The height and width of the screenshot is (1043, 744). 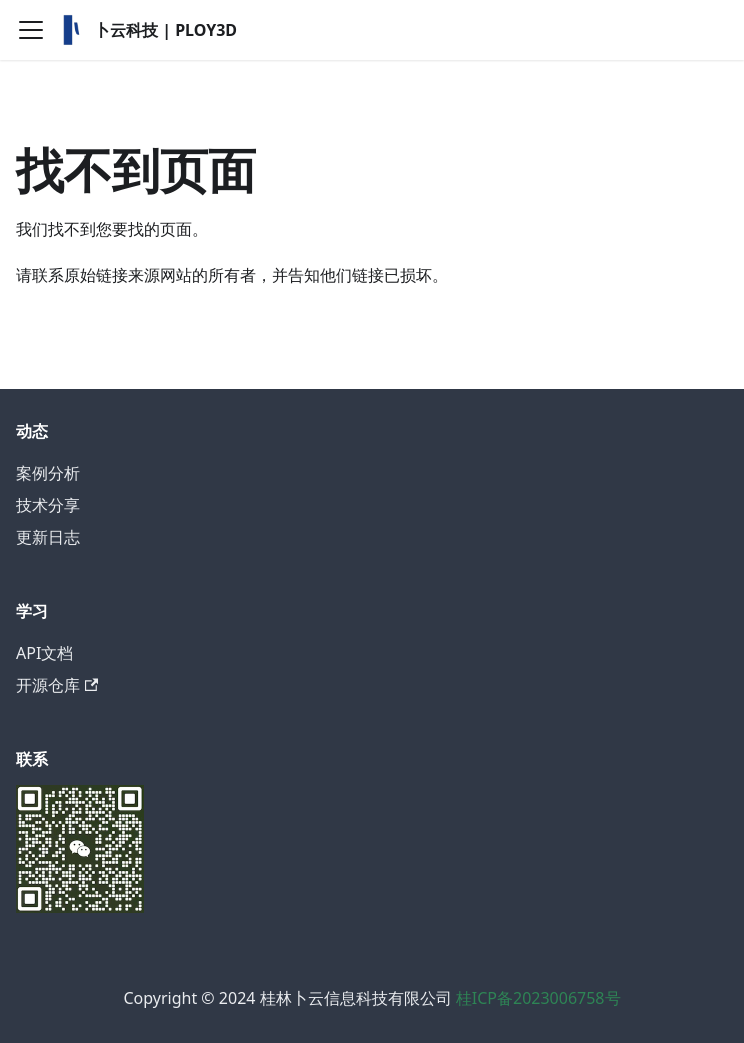 What do you see at coordinates (538, 998) in the screenshot?
I see `桂ICP备2023006758号` at bounding box center [538, 998].